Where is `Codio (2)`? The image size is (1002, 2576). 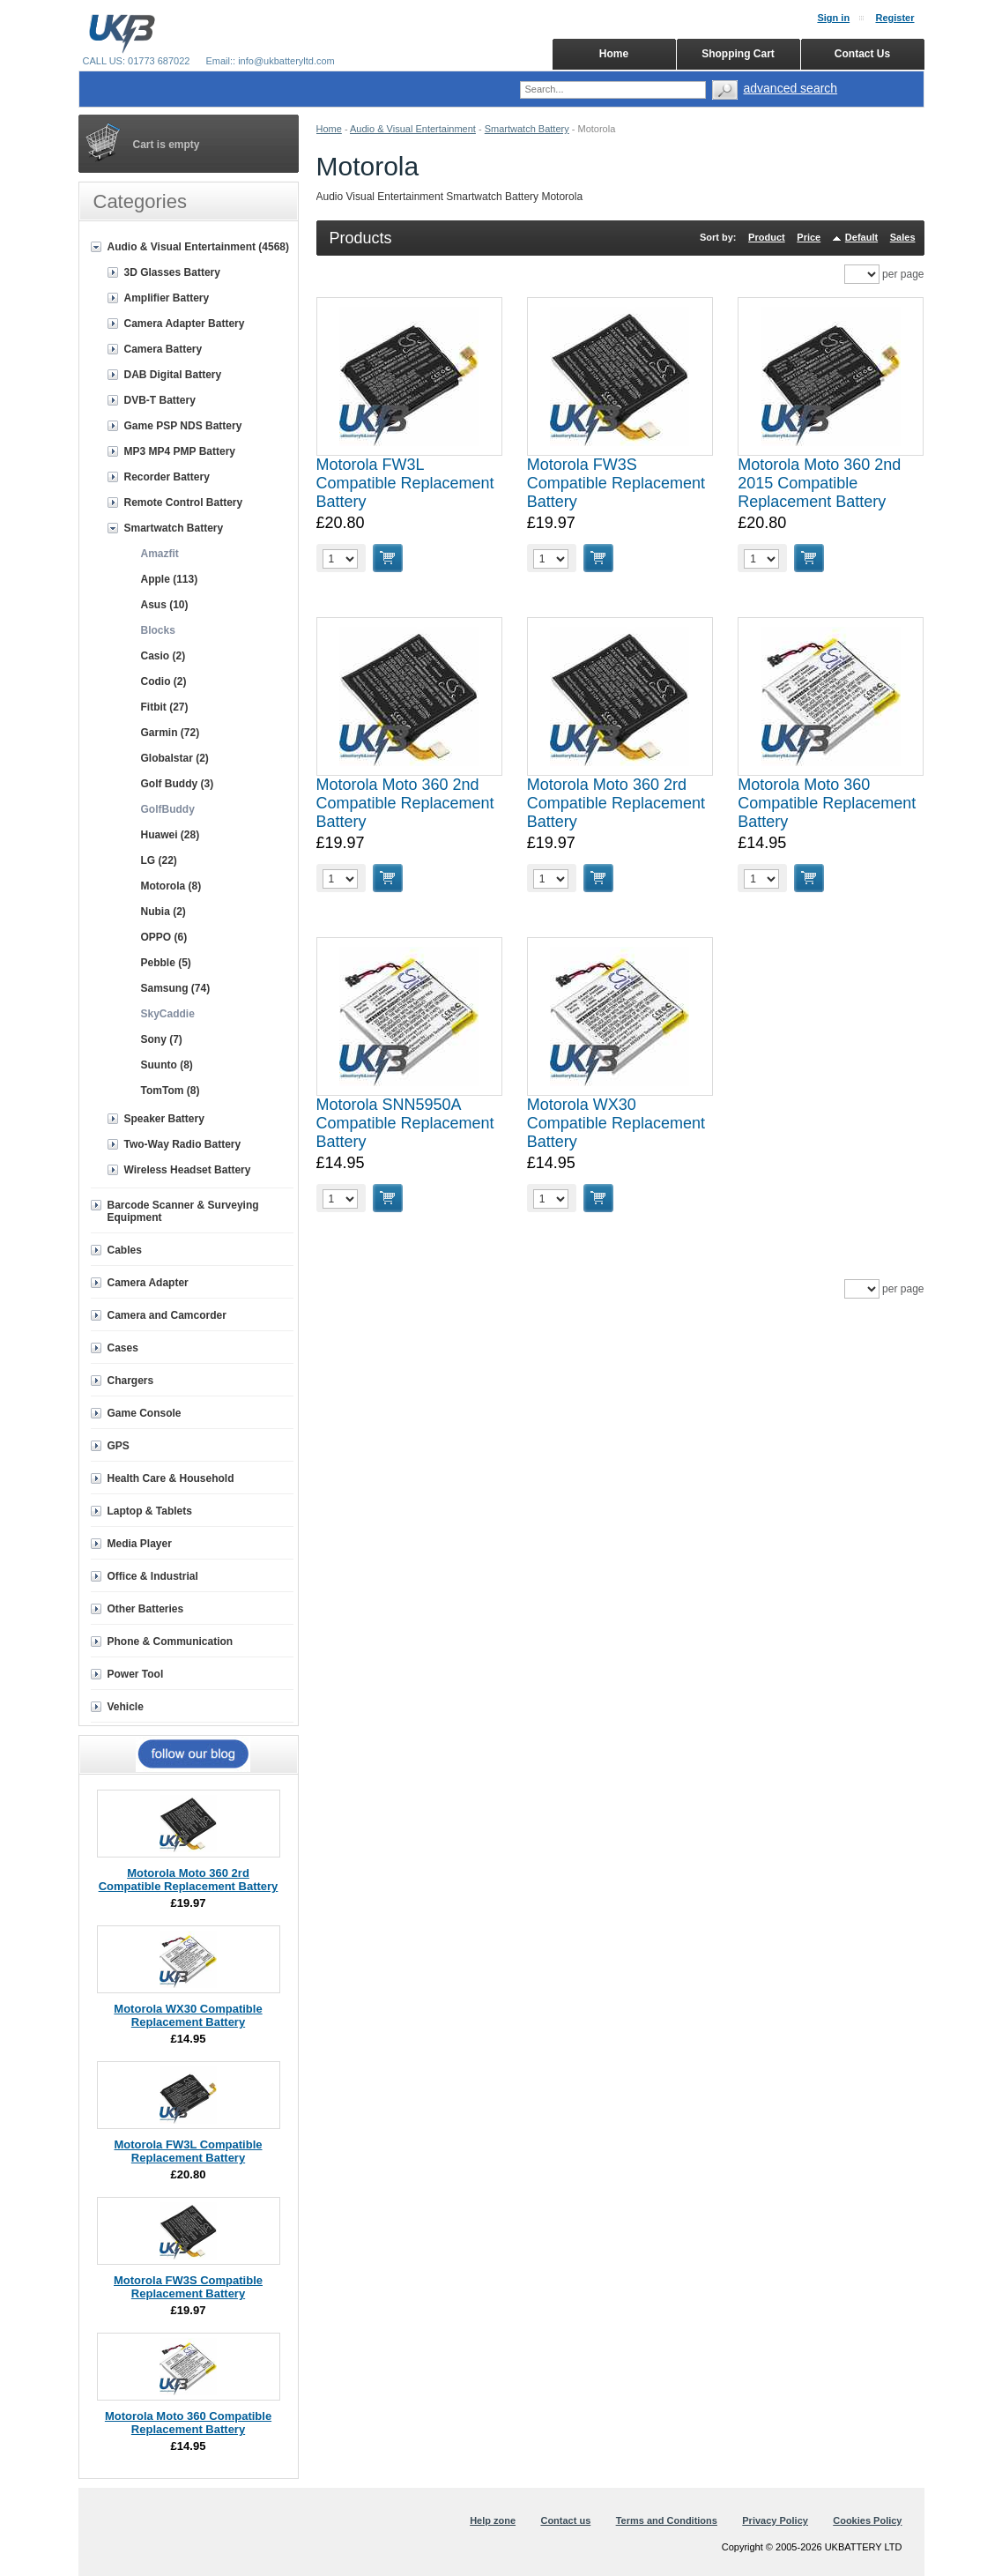 Codio (2) is located at coordinates (164, 681).